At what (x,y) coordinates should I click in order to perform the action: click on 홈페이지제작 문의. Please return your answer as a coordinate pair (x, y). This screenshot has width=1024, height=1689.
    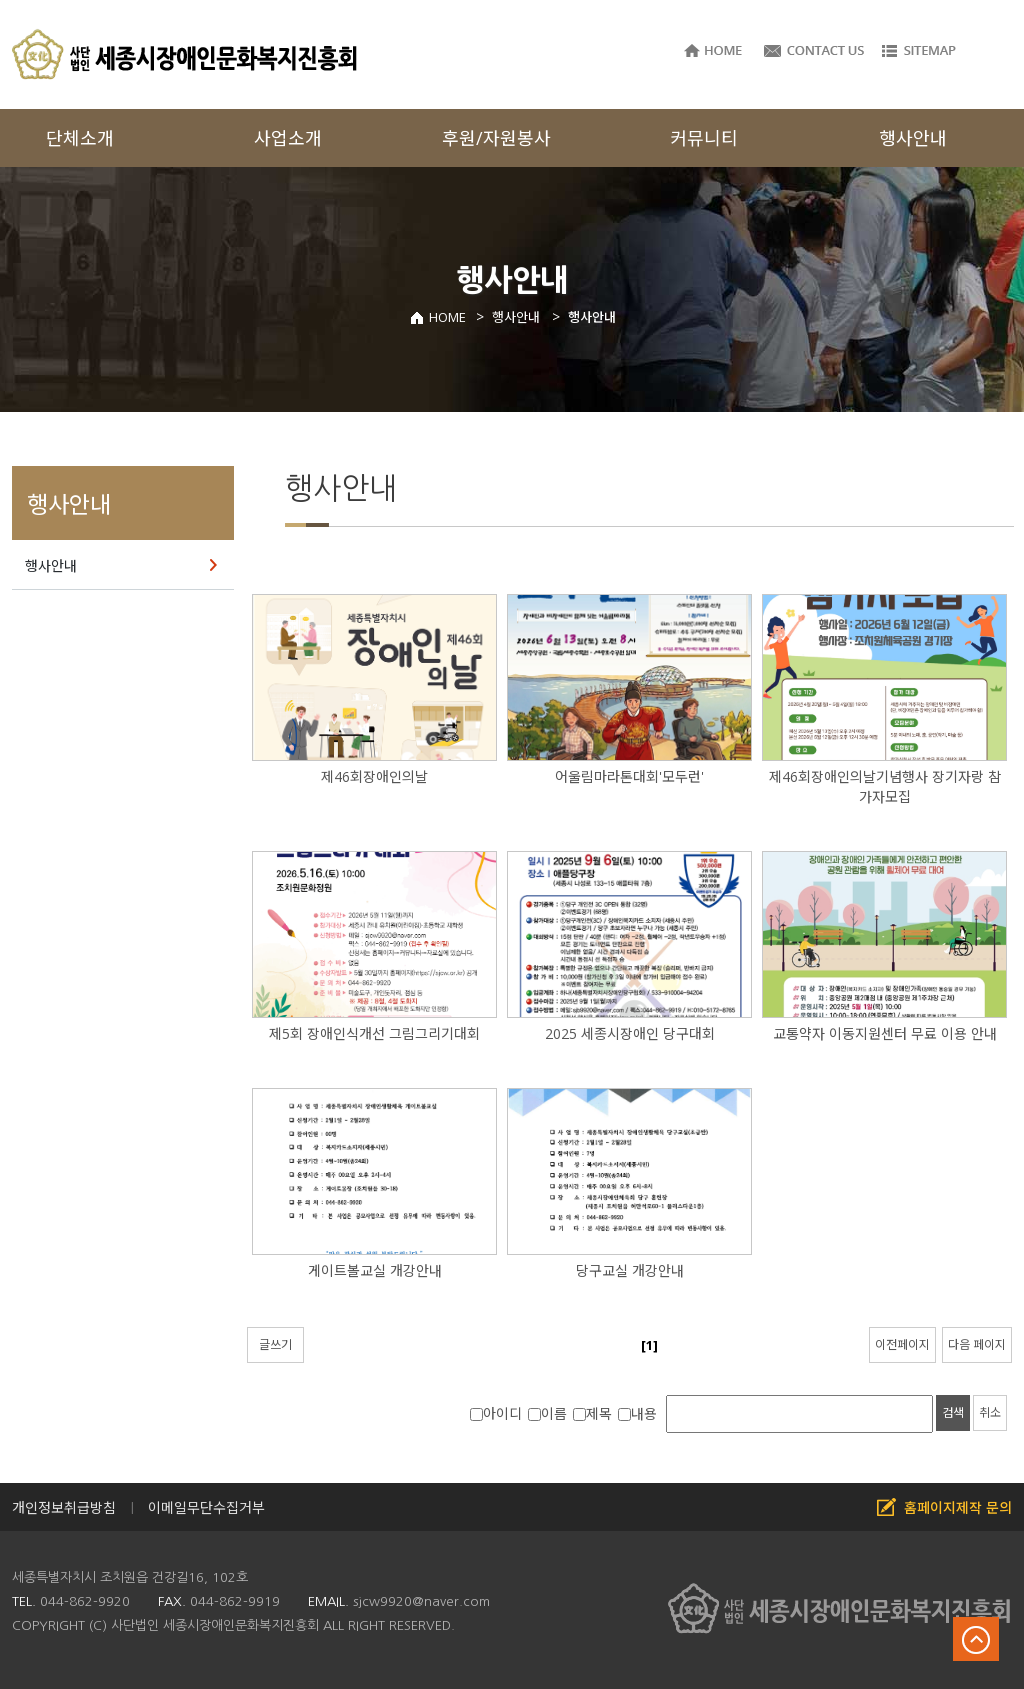
    Looking at the image, I should click on (958, 1507).